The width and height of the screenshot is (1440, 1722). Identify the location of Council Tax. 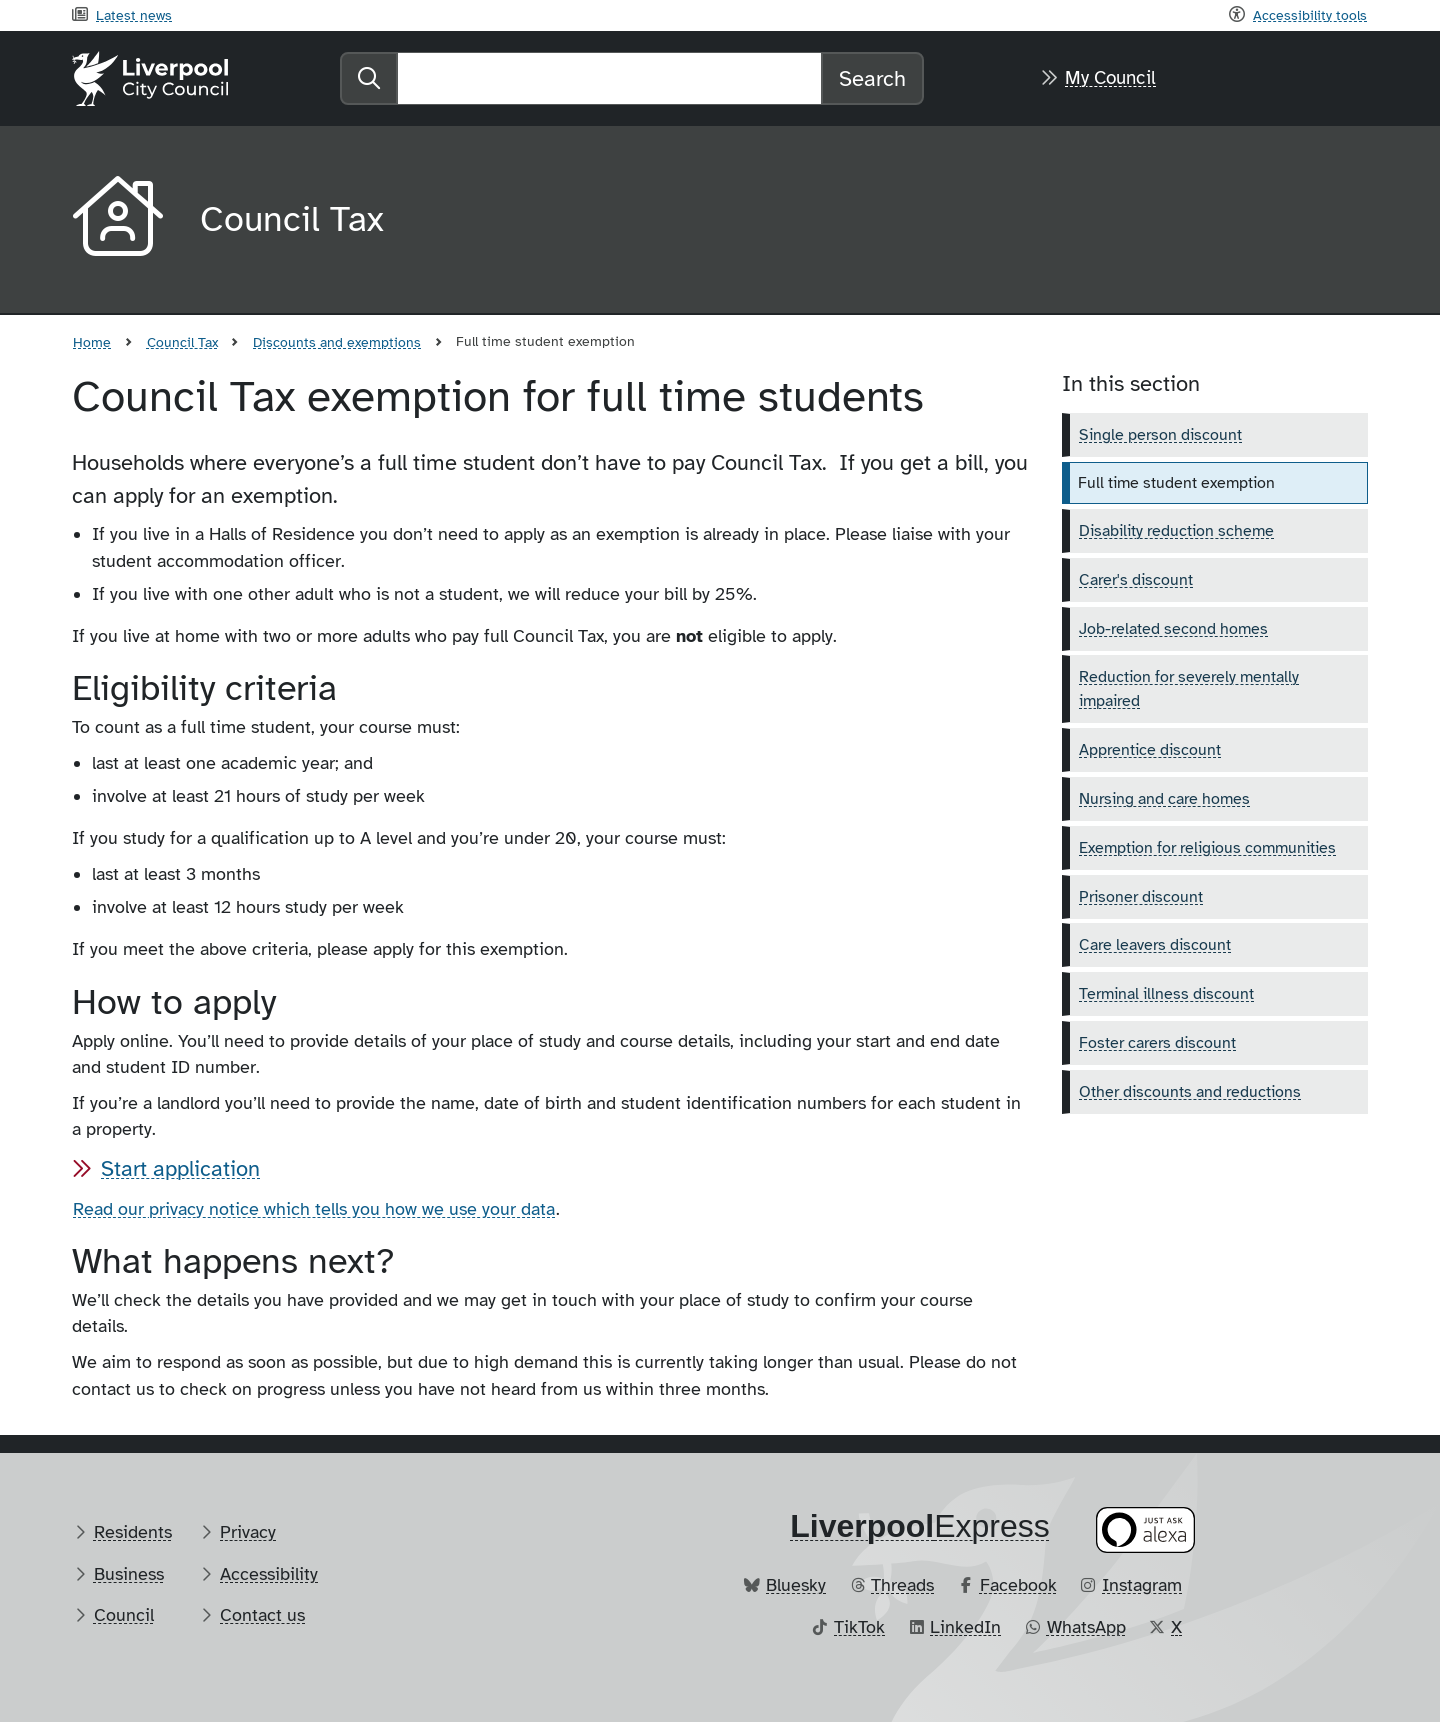
(182, 342).